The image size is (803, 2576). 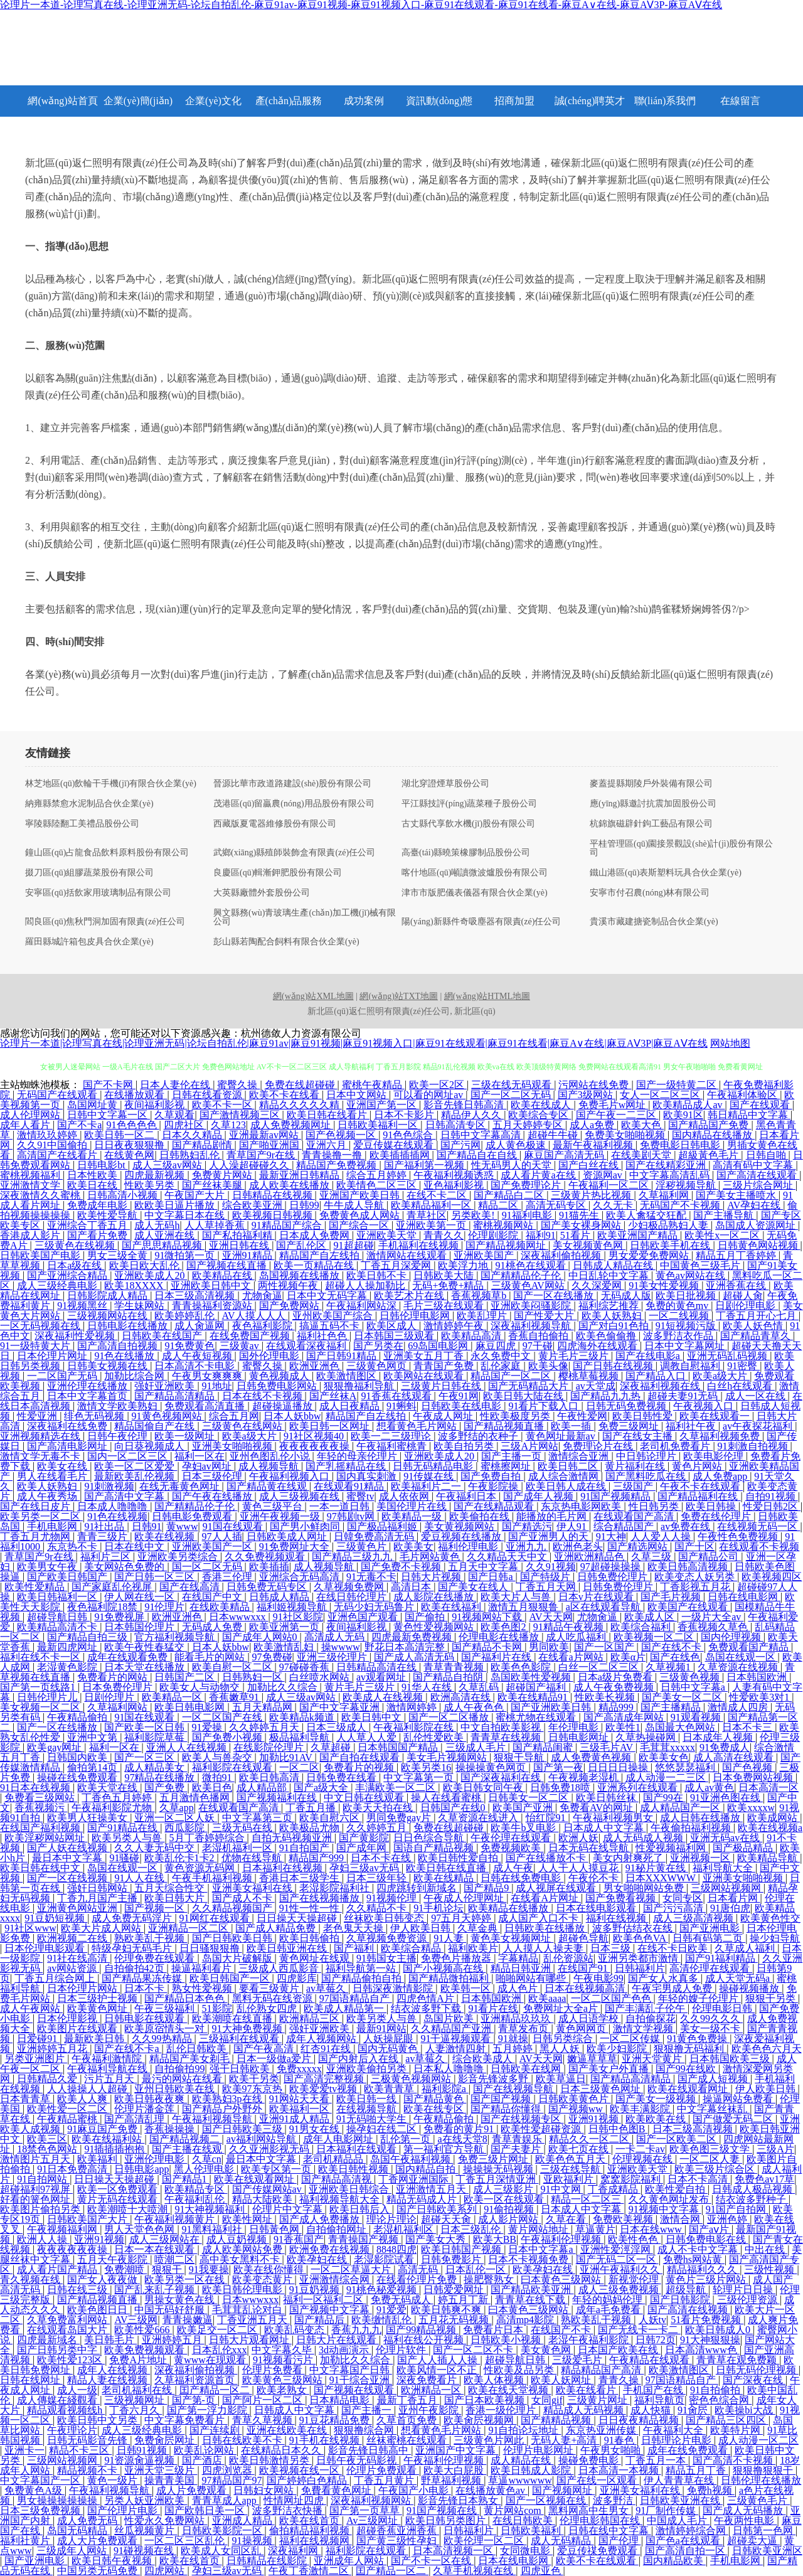 What do you see at coordinates (671, 1847) in the screenshot?
I see `性爱视频福利网` at bounding box center [671, 1847].